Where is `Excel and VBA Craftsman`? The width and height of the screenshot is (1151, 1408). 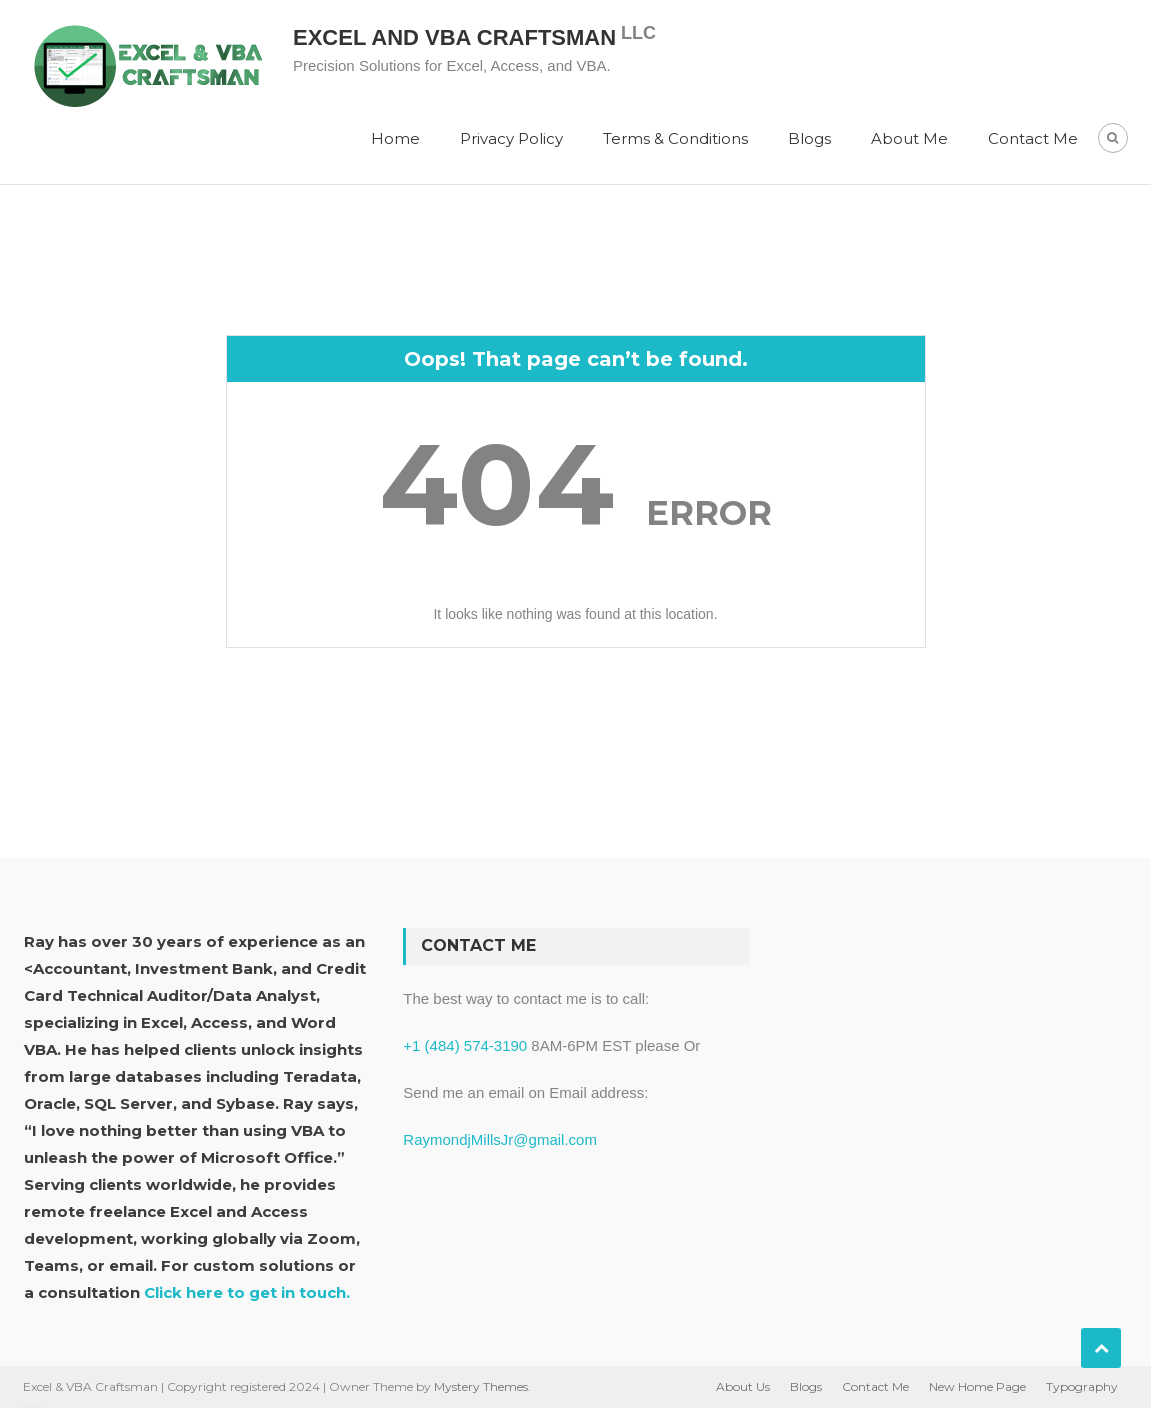 Excel and VBA Craftsman is located at coordinates (454, 37).